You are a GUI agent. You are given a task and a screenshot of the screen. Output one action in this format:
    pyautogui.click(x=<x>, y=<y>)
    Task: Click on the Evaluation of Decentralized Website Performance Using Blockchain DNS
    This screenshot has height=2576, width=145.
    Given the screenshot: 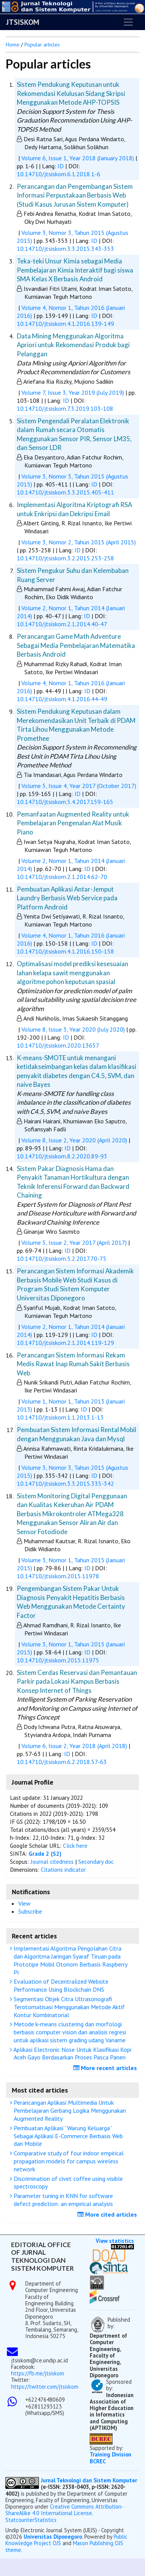 What is the action you would take?
    pyautogui.click(x=60, y=1985)
    